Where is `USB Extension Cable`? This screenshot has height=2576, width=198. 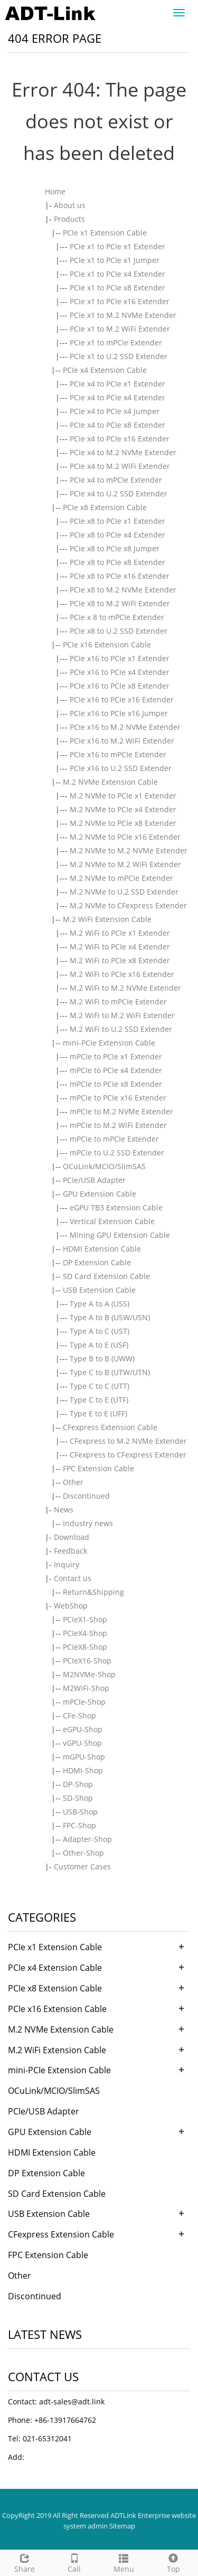 USB Extension Cable is located at coordinates (99, 1290).